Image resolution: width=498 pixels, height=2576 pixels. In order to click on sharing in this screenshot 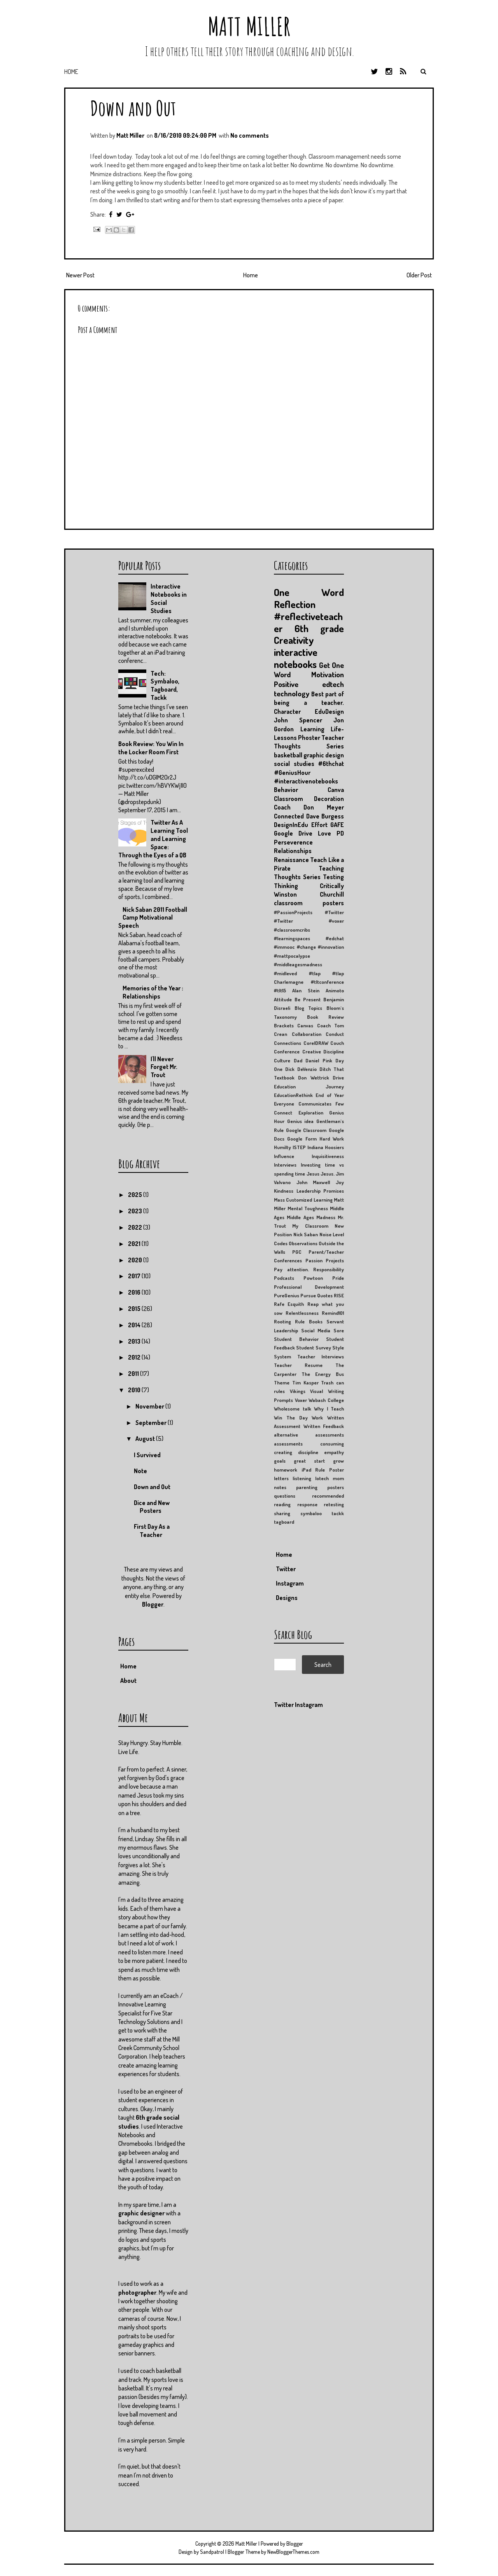, I will do `click(282, 1513)`.